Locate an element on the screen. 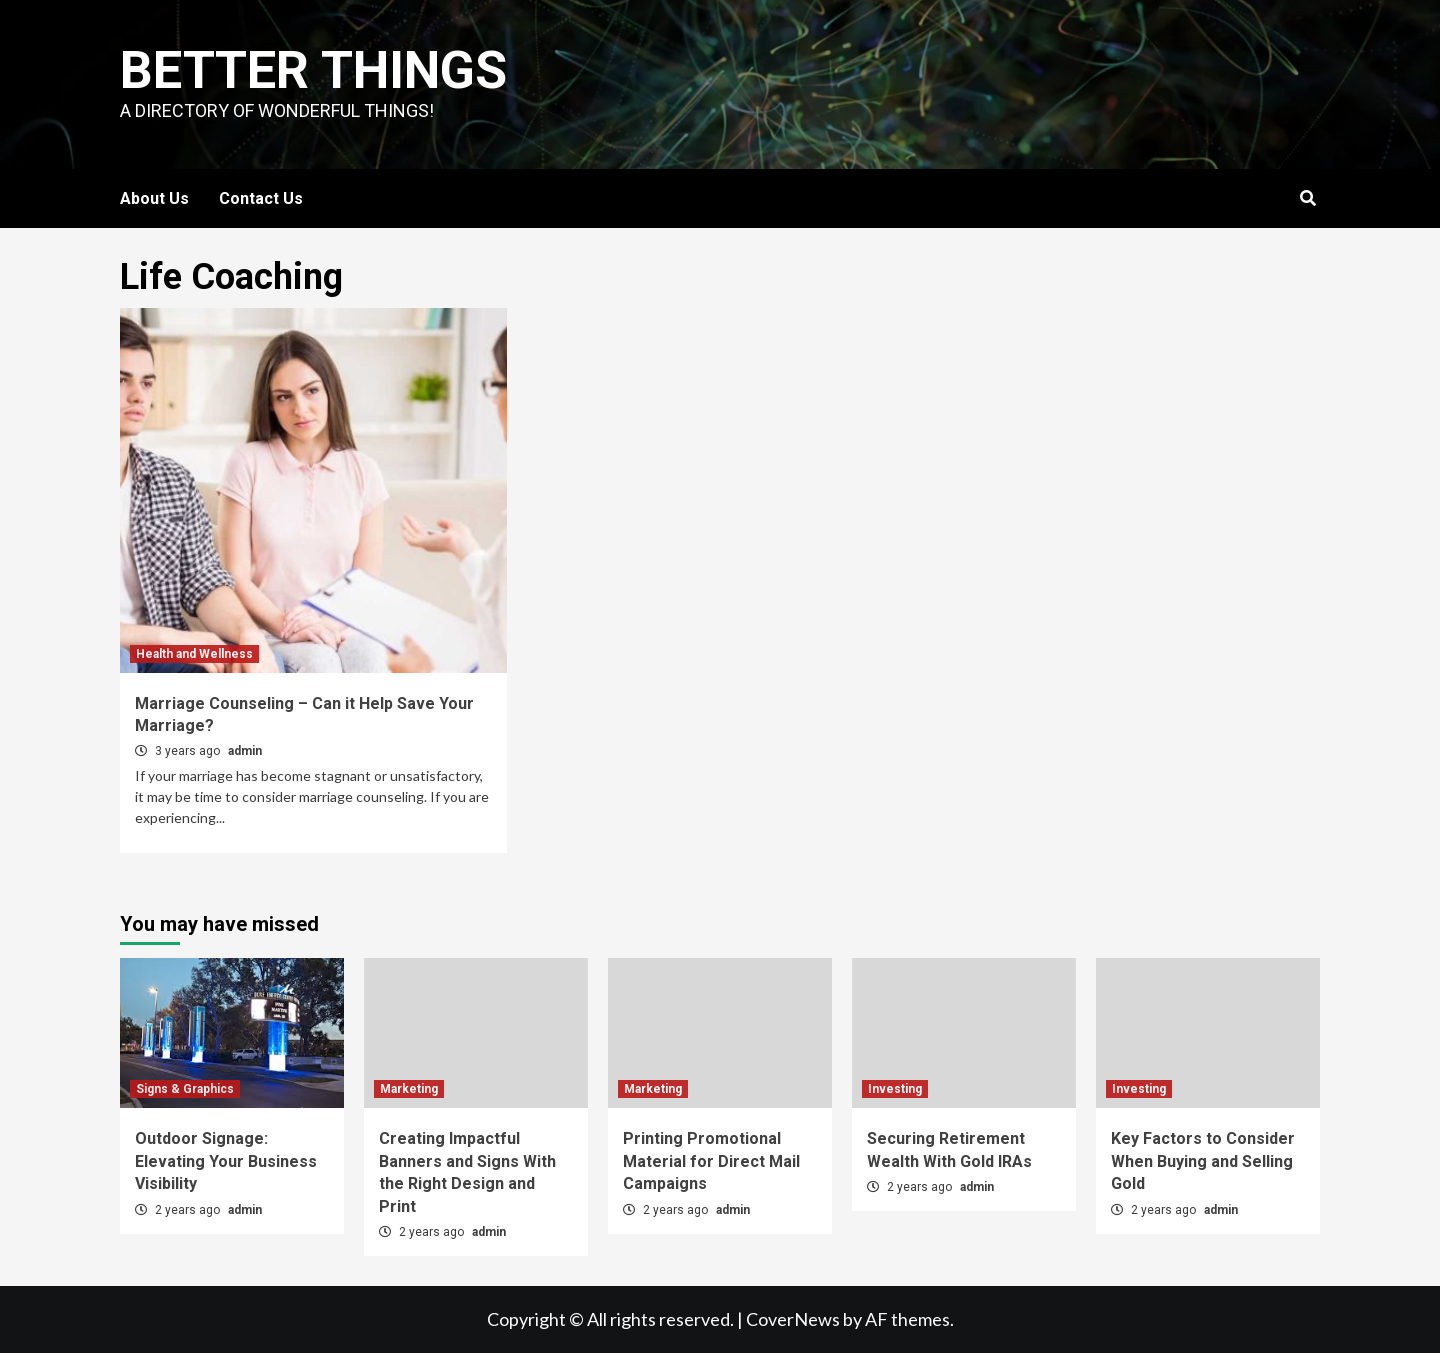 The height and width of the screenshot is (1353, 1440). Health and Wellness is located at coordinates (194, 654).